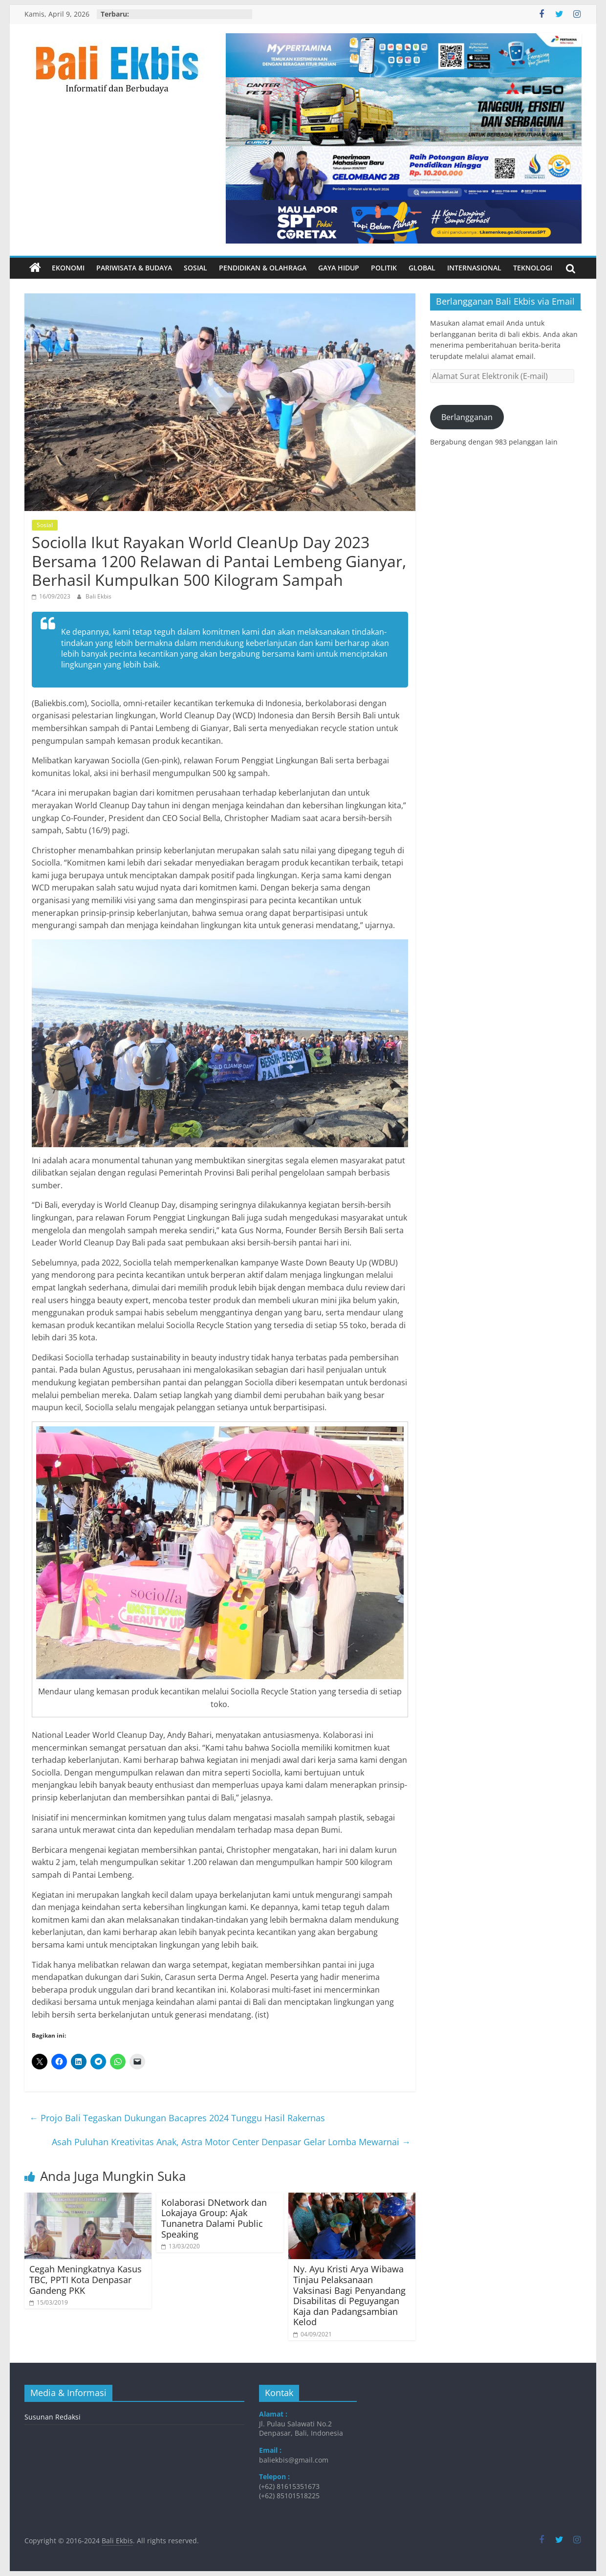  Describe the element at coordinates (214, 2218) in the screenshot. I see `Kolaborasi DNetwork dan Lokajaya Group: Ajak Tunanetra Dalami Public Speaking` at that location.